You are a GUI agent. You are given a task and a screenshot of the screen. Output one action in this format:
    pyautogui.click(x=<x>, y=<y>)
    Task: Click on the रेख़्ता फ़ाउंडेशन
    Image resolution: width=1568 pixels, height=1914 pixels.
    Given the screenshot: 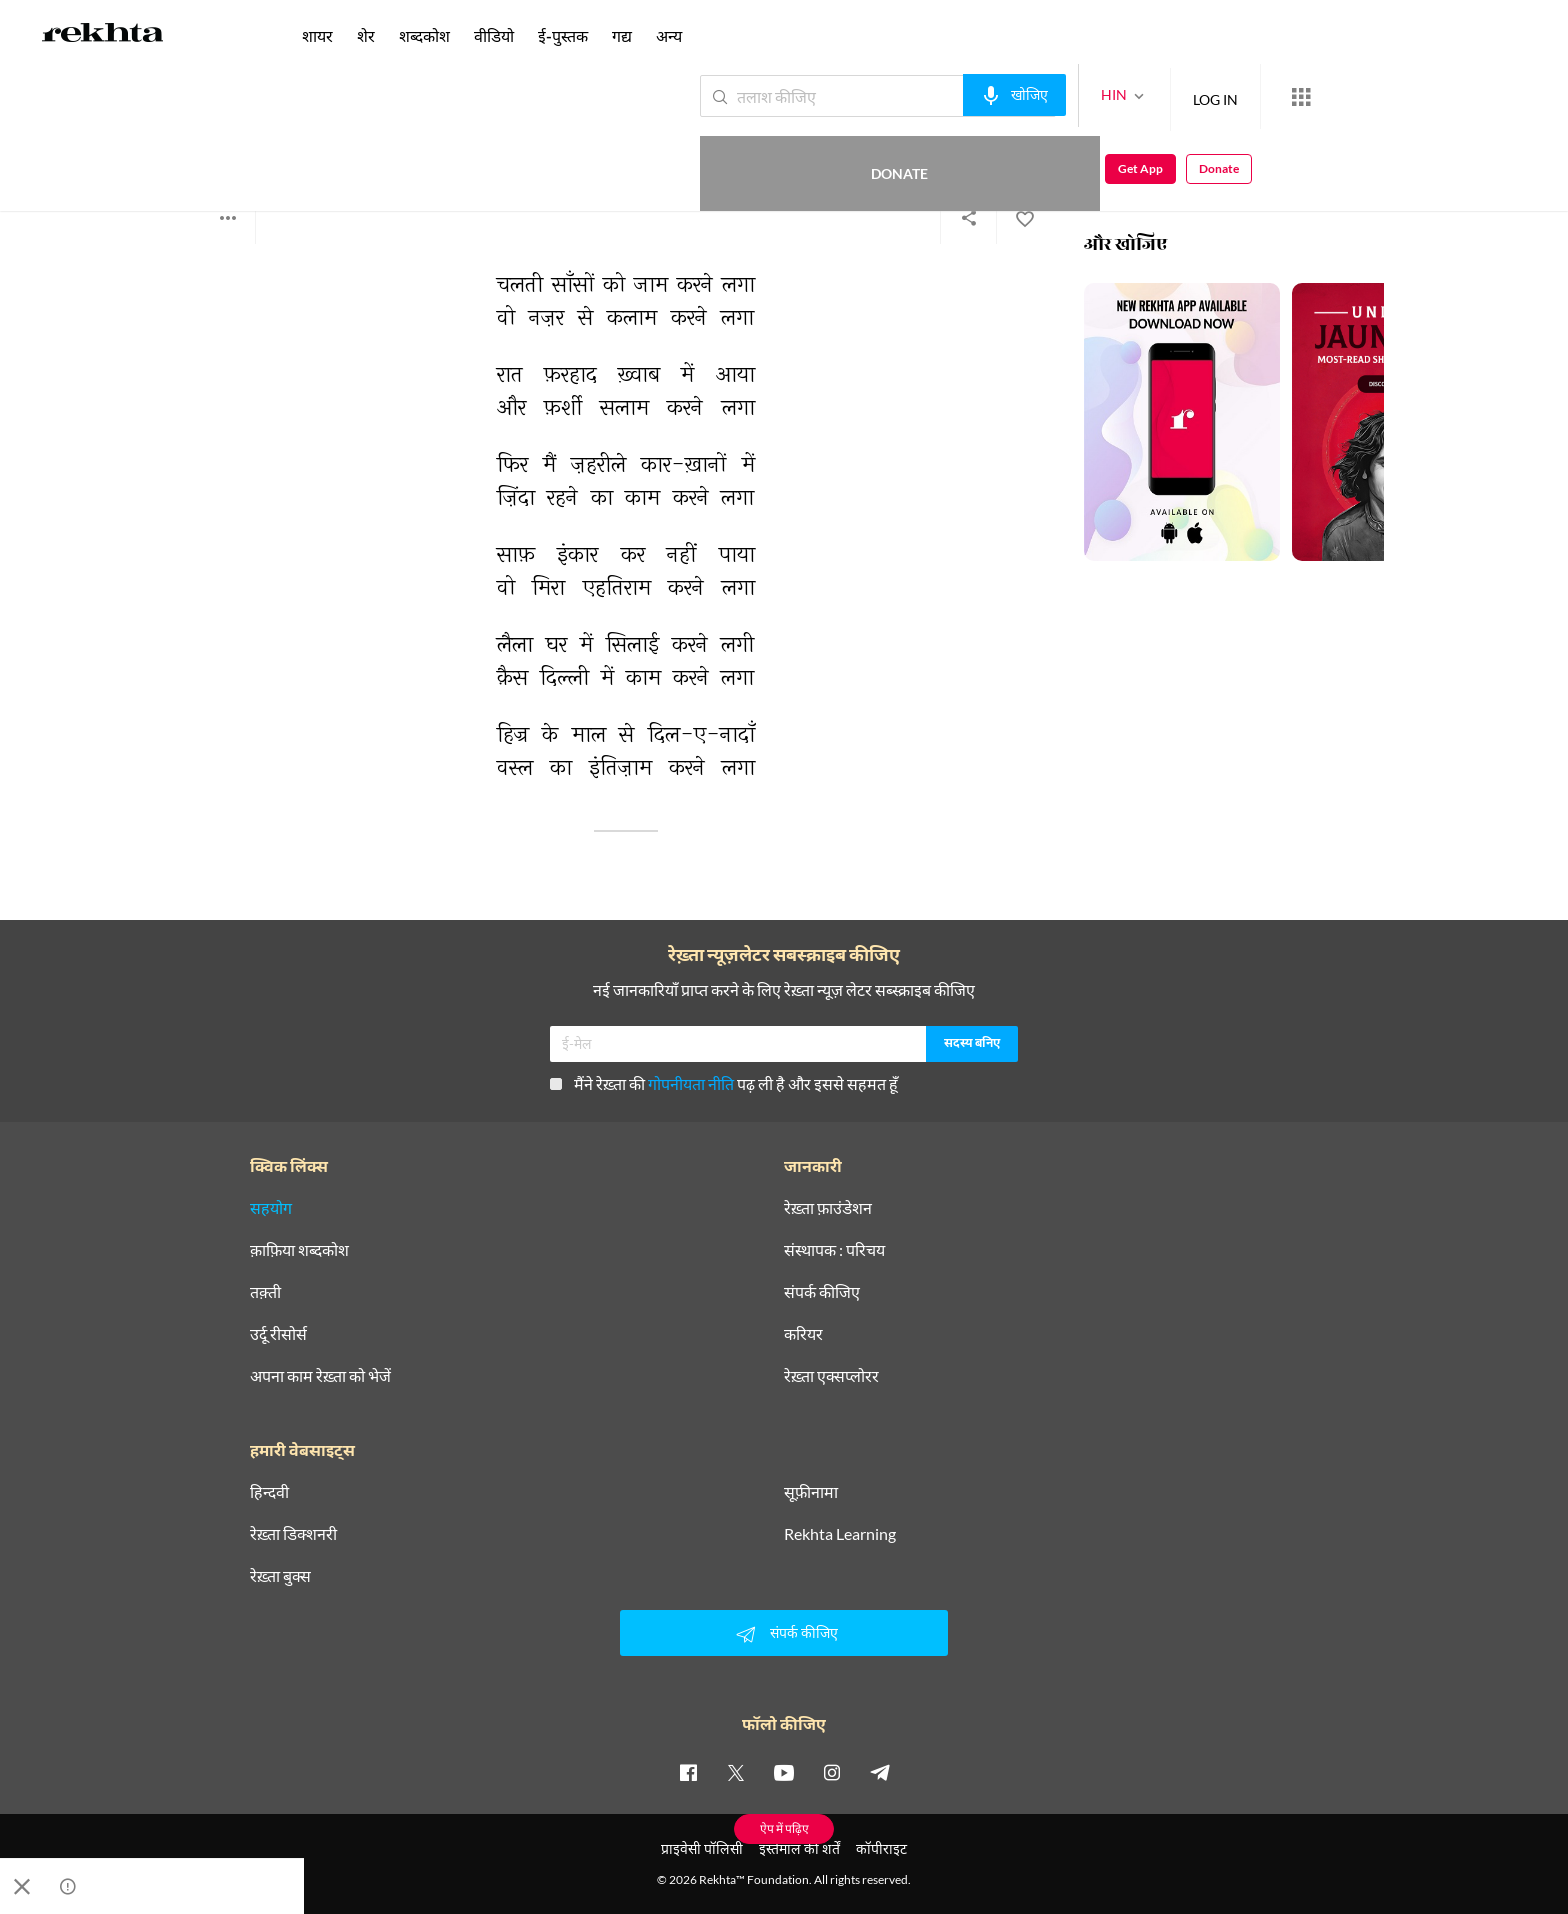 What is the action you would take?
    pyautogui.click(x=828, y=1208)
    